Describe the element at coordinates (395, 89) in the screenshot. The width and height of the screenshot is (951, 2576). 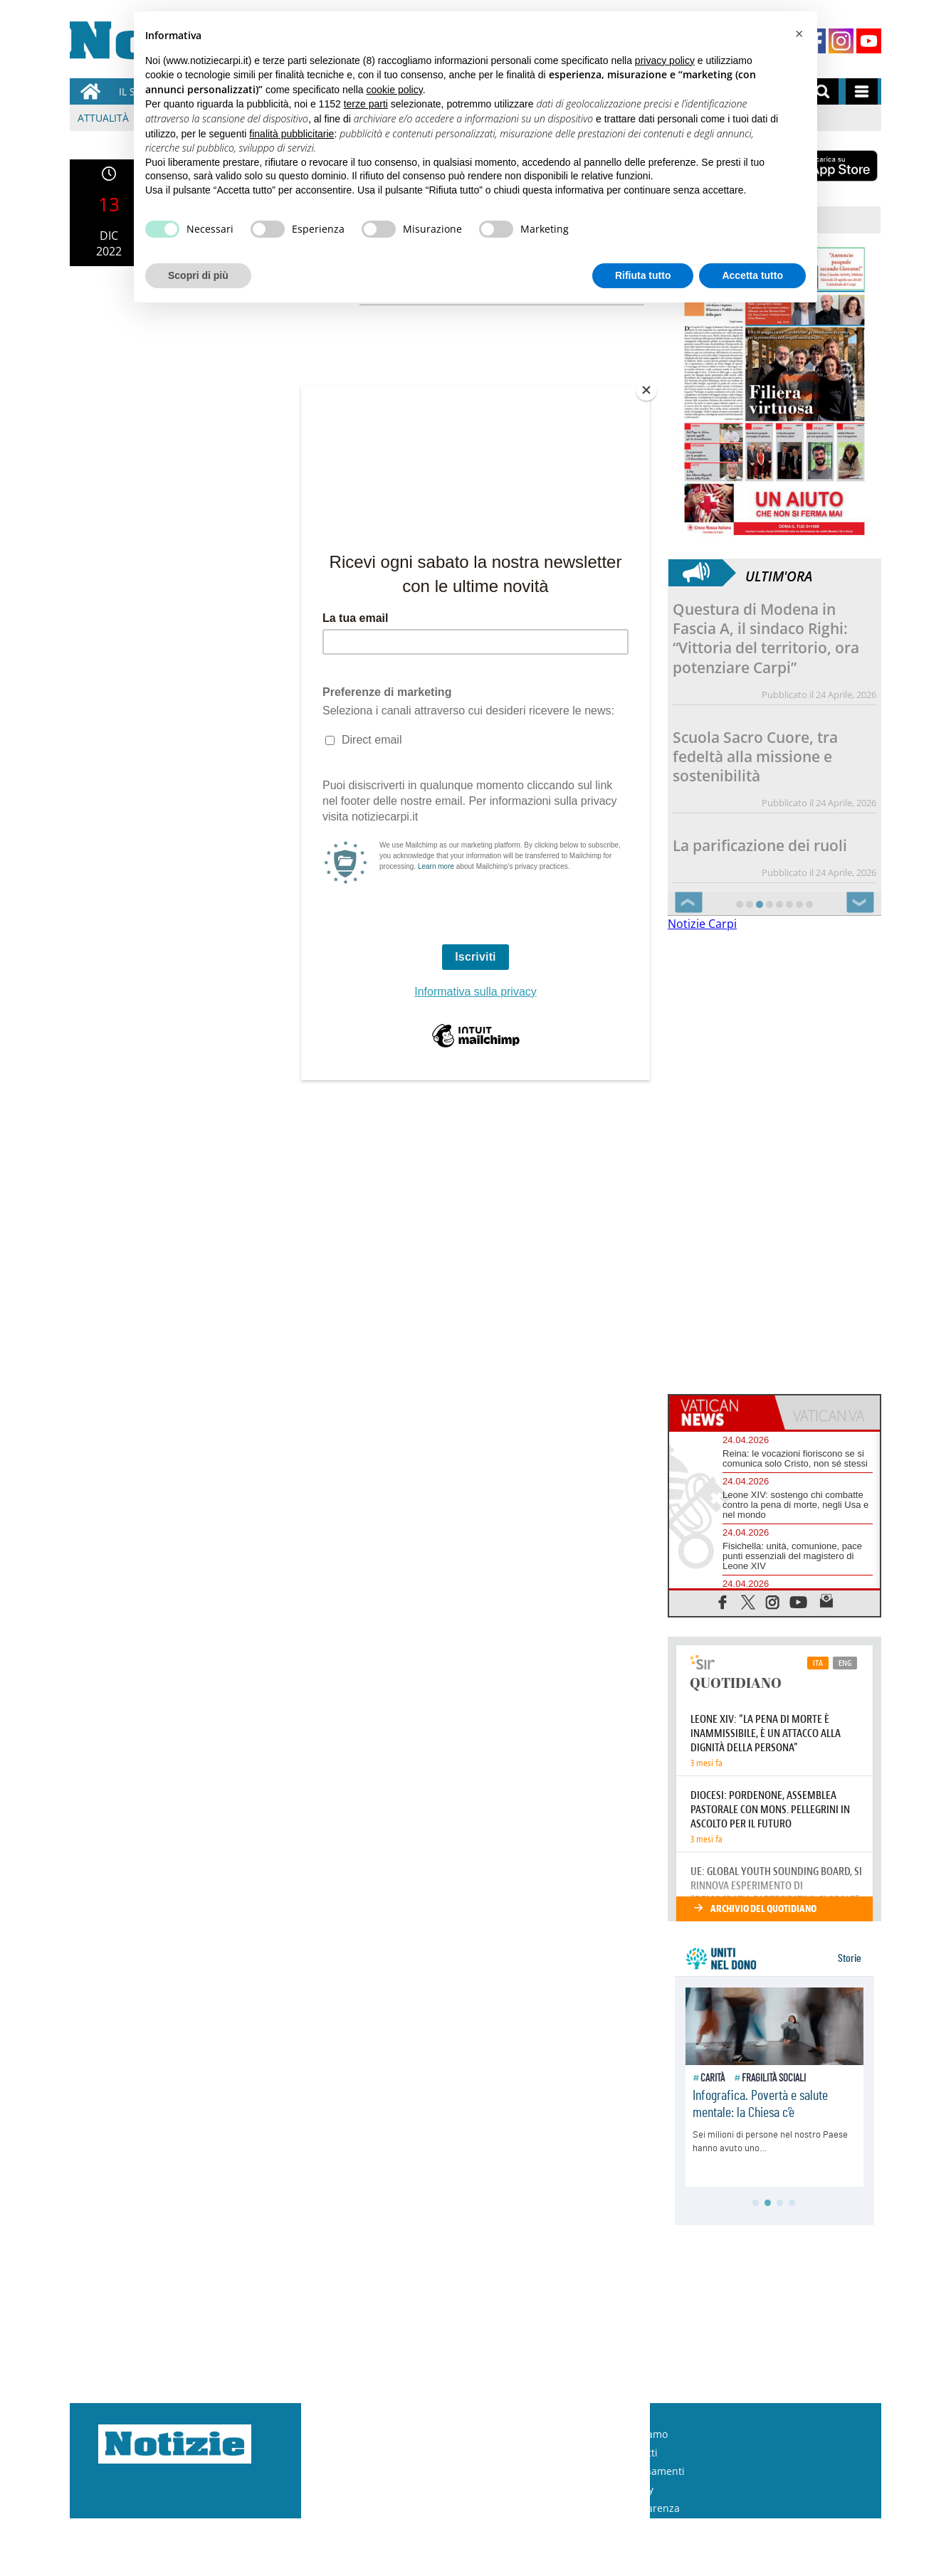
I see `cookie policy [button]` at that location.